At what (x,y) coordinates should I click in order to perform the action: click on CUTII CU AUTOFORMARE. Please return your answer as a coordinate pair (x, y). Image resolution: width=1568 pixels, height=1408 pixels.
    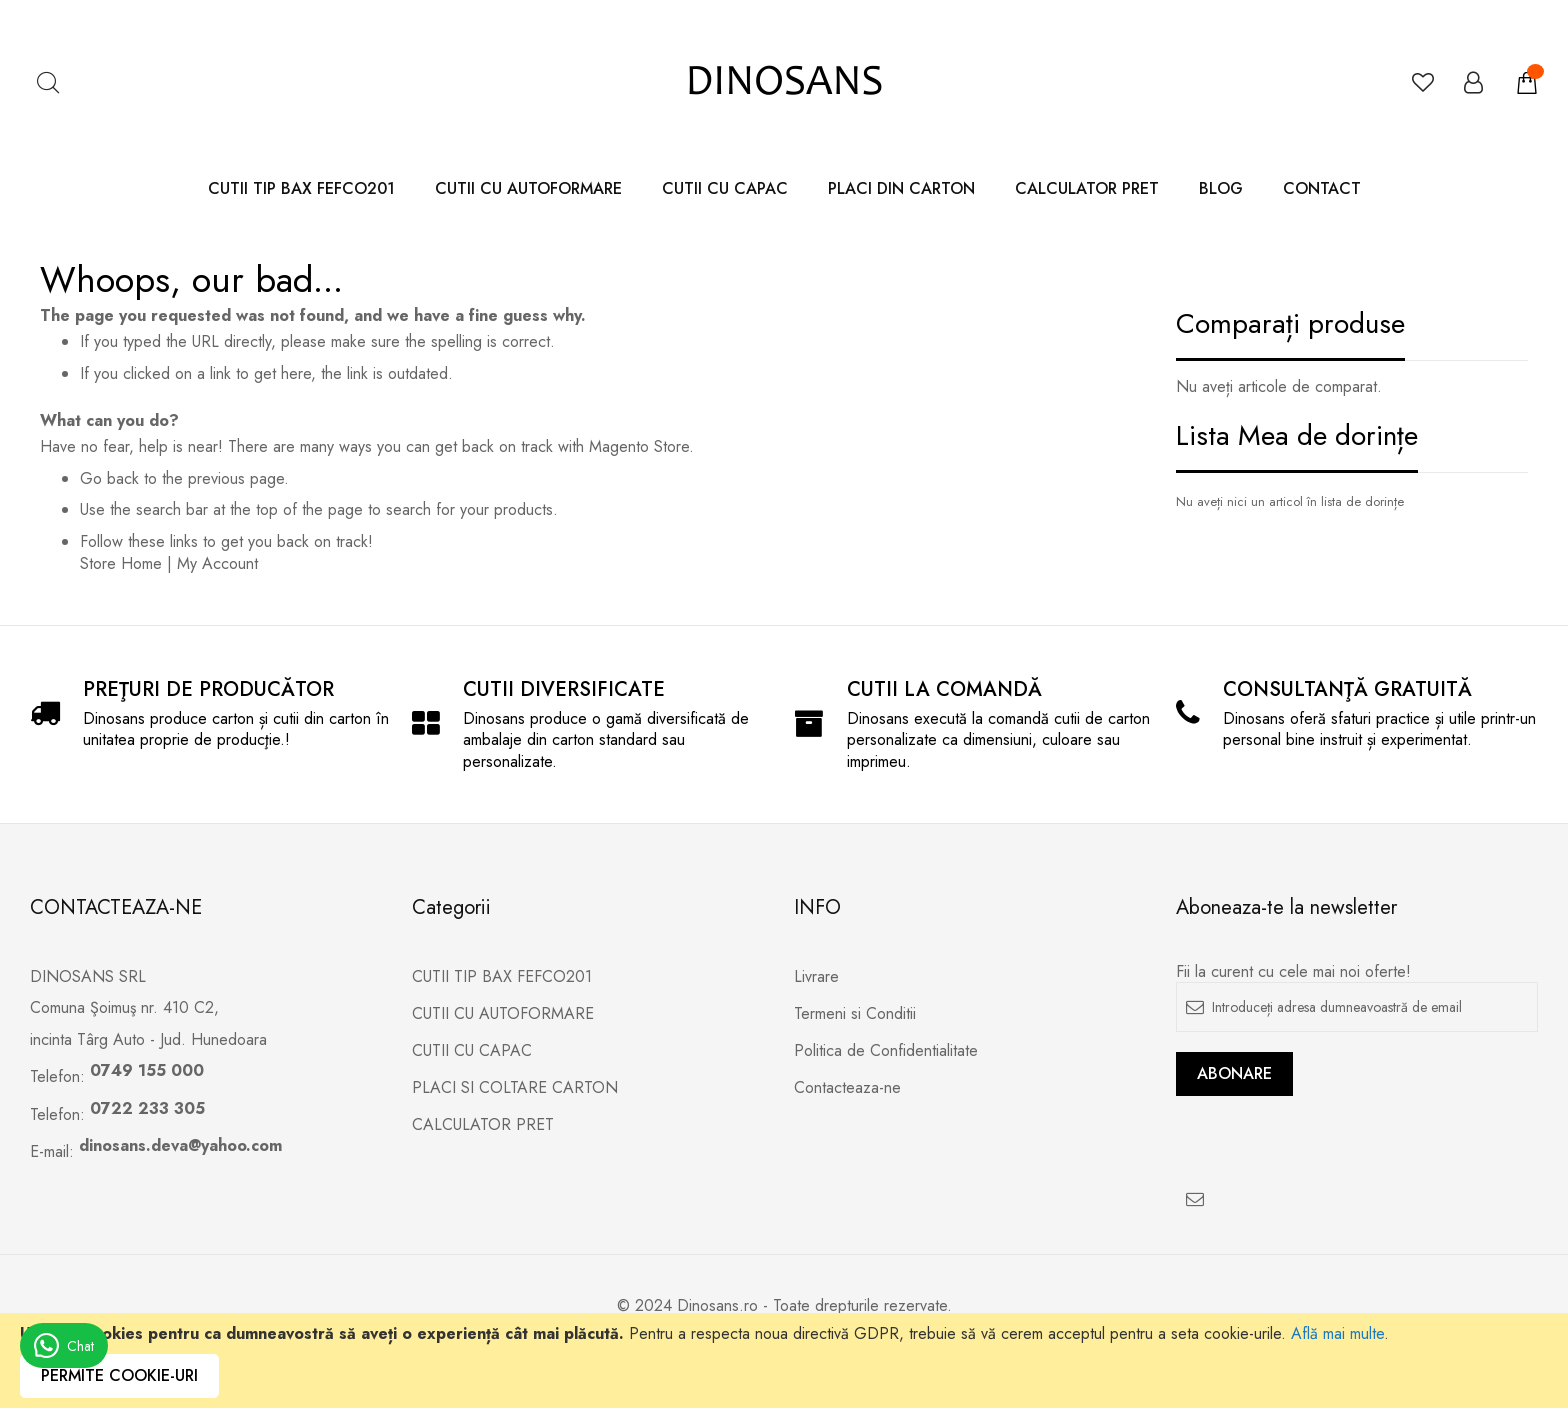
    Looking at the image, I should click on (503, 1014).